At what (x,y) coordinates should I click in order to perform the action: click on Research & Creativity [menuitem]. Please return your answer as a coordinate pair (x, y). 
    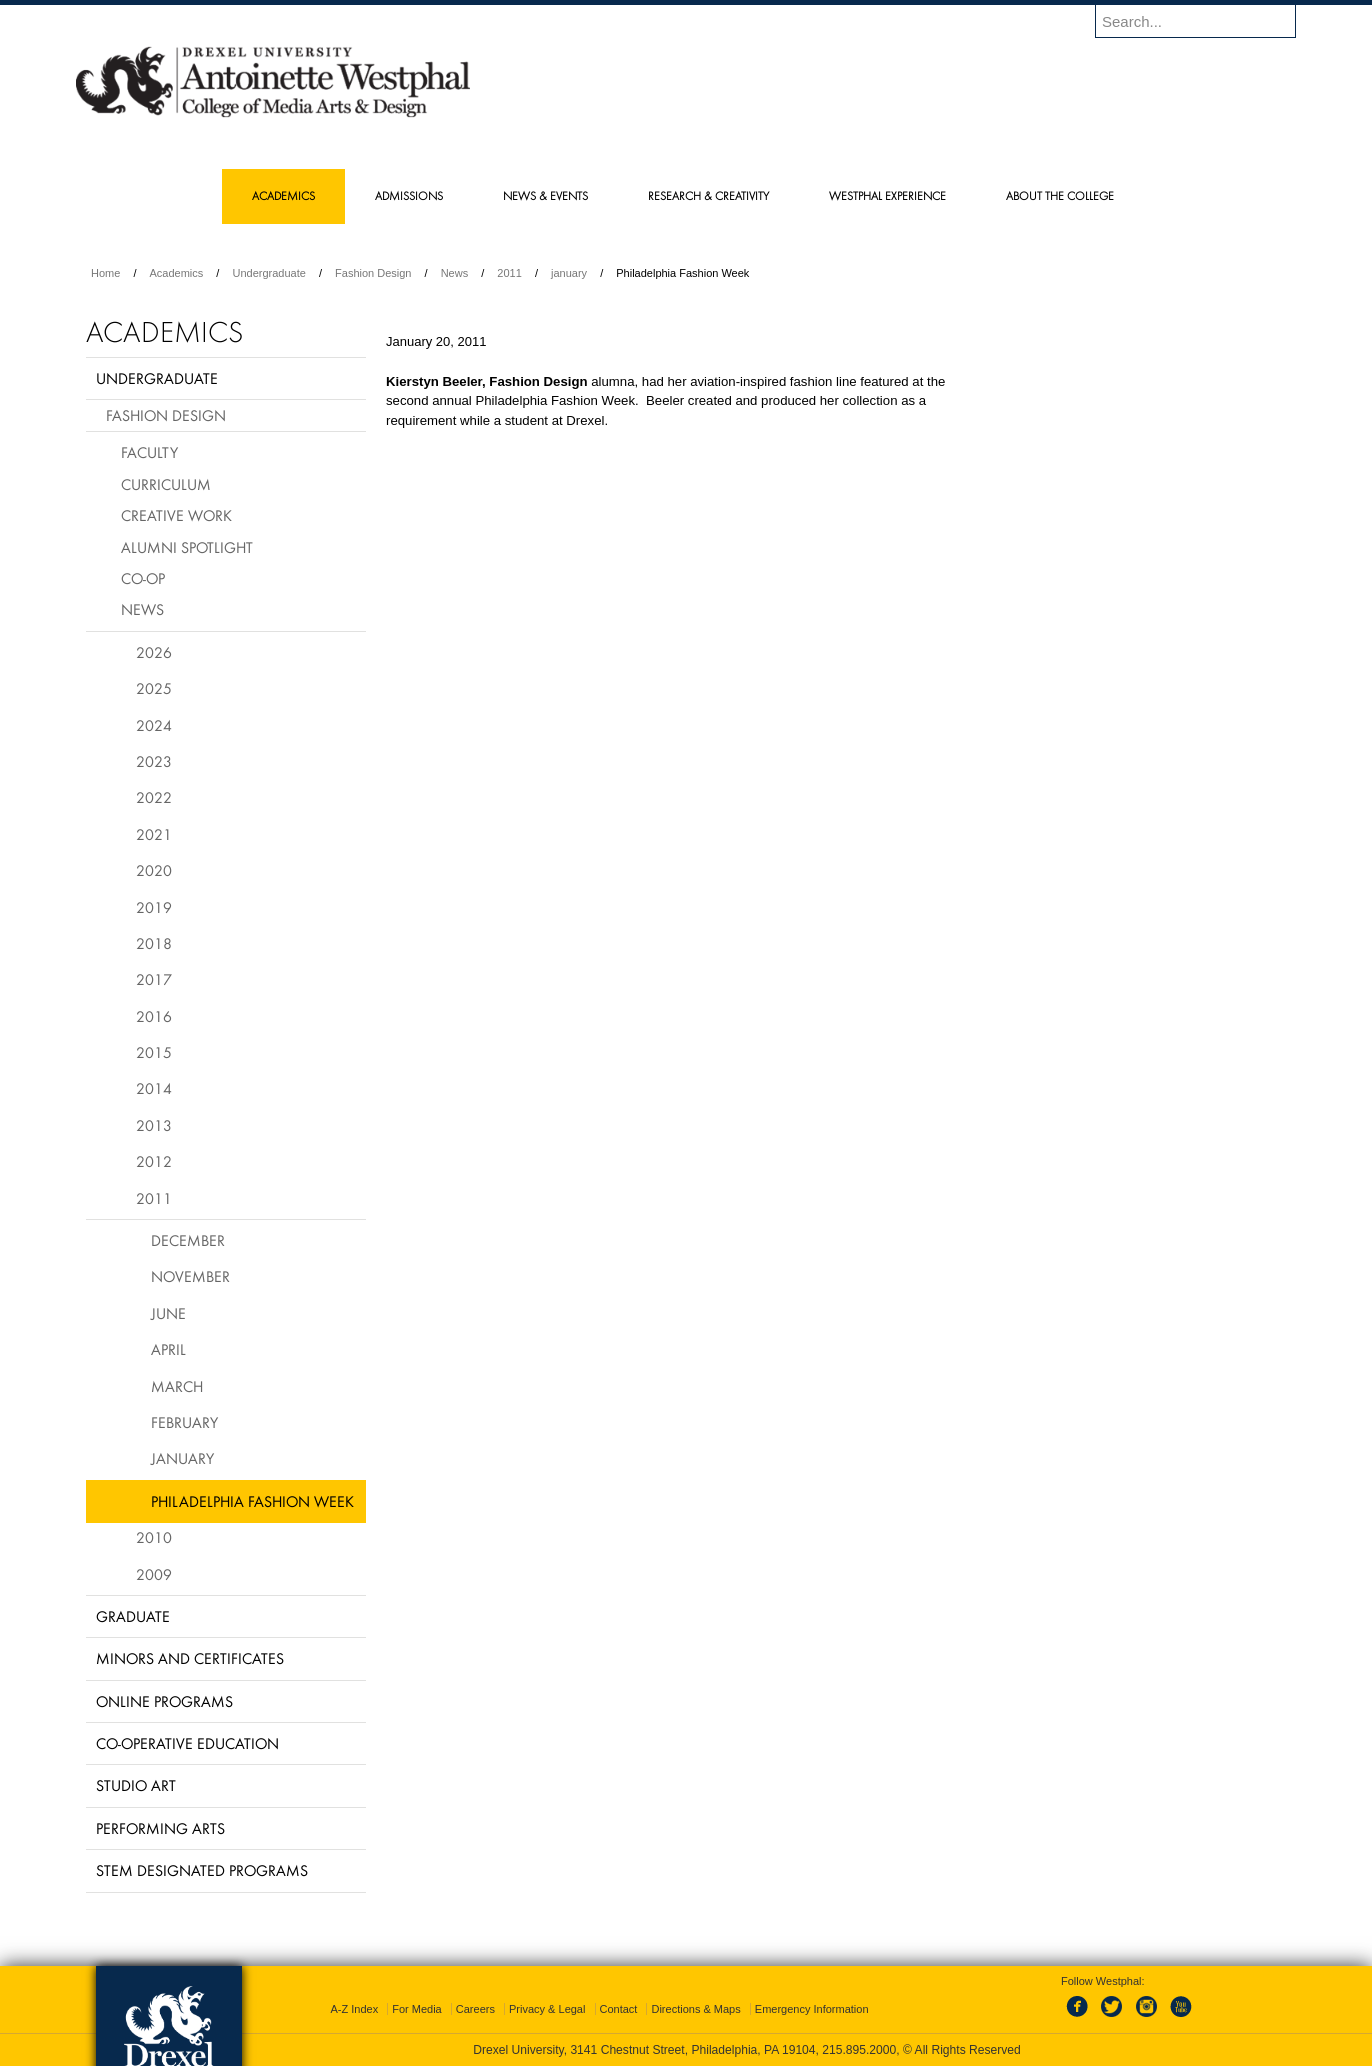
    Looking at the image, I should click on (708, 195).